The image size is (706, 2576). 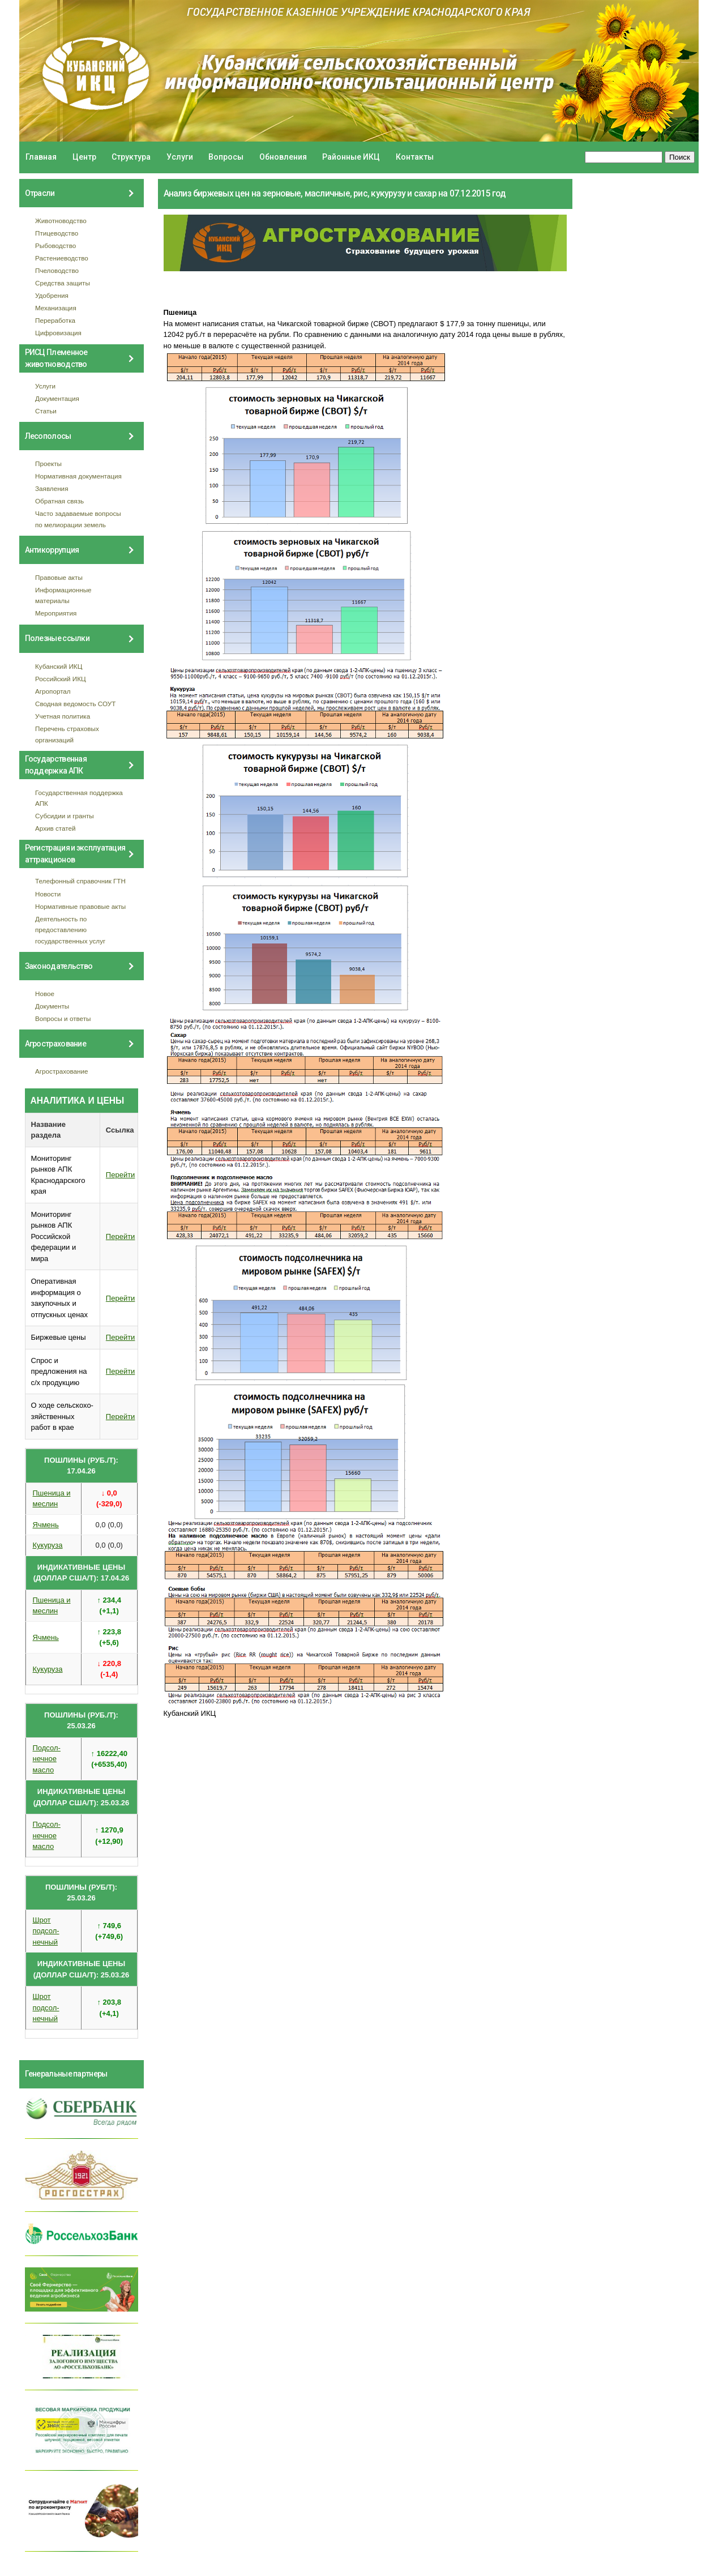 I want to click on Архив статей, so click(x=55, y=828).